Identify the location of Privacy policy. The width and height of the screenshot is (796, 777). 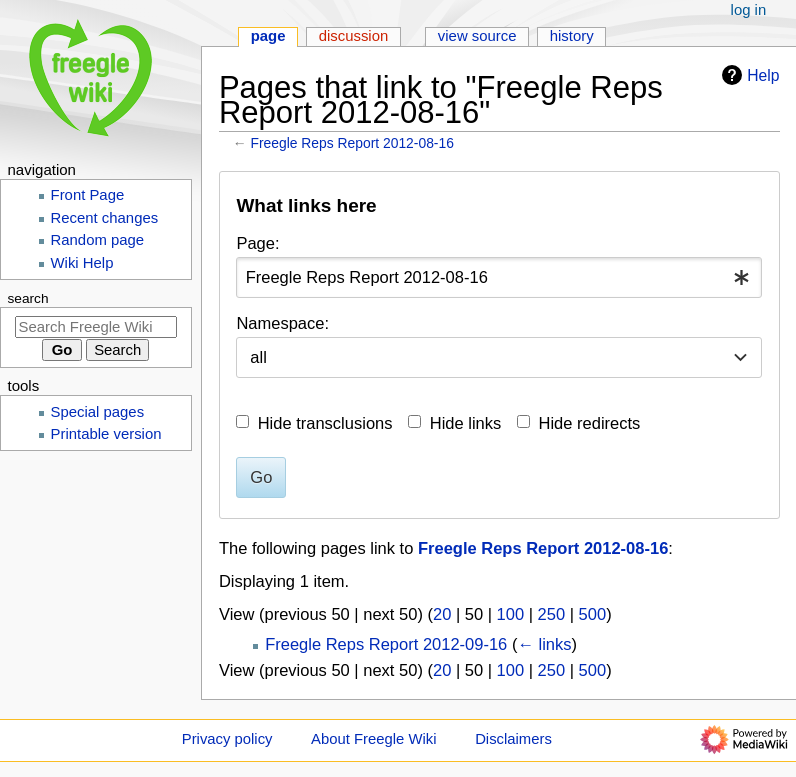
(227, 739).